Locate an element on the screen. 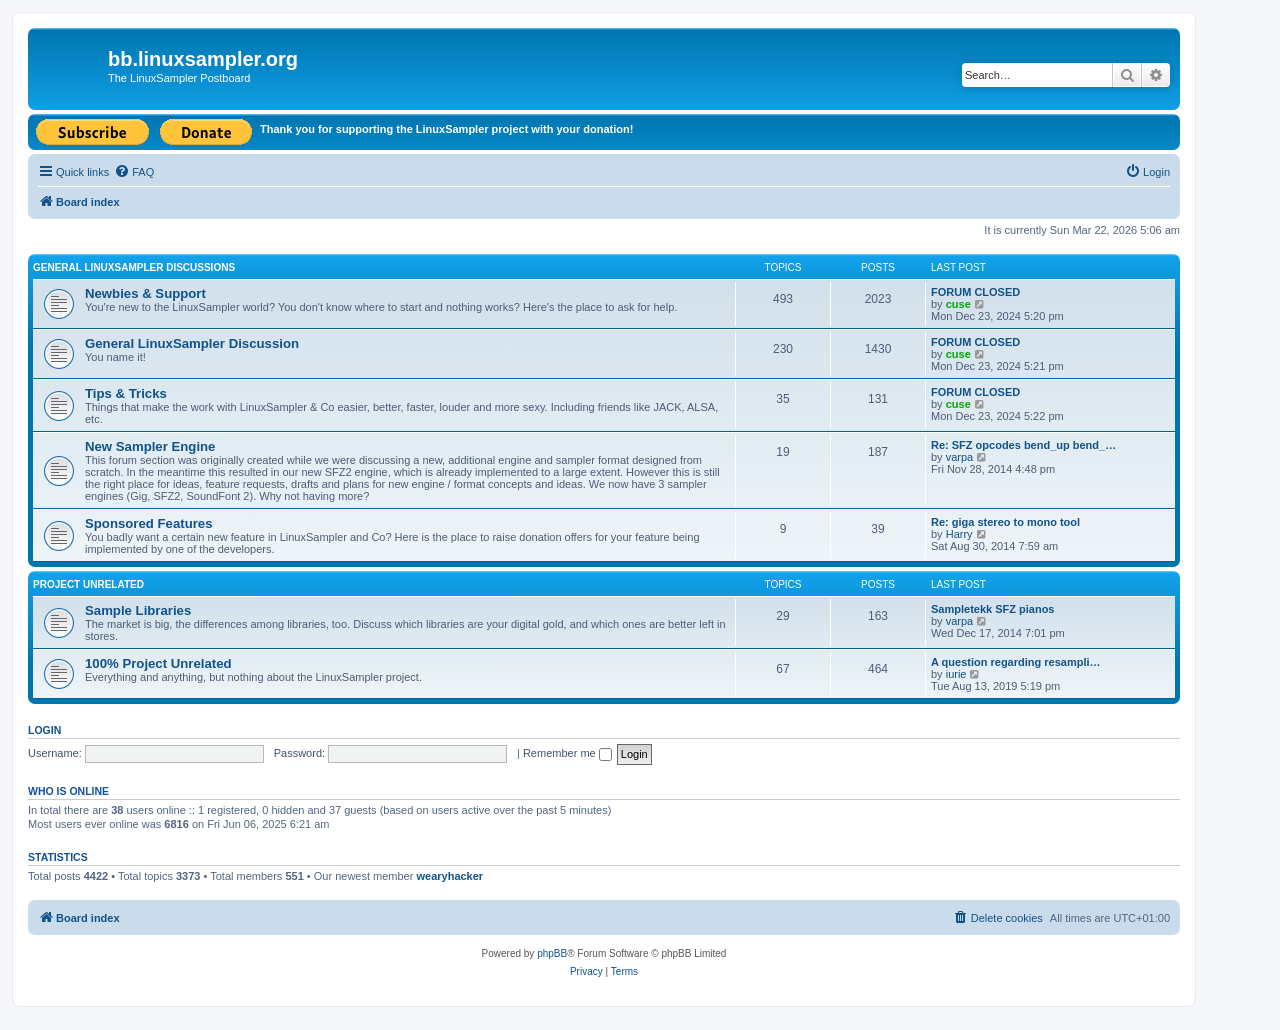 Image resolution: width=1280 pixels, height=1030 pixels. phpBB is located at coordinates (552, 953).